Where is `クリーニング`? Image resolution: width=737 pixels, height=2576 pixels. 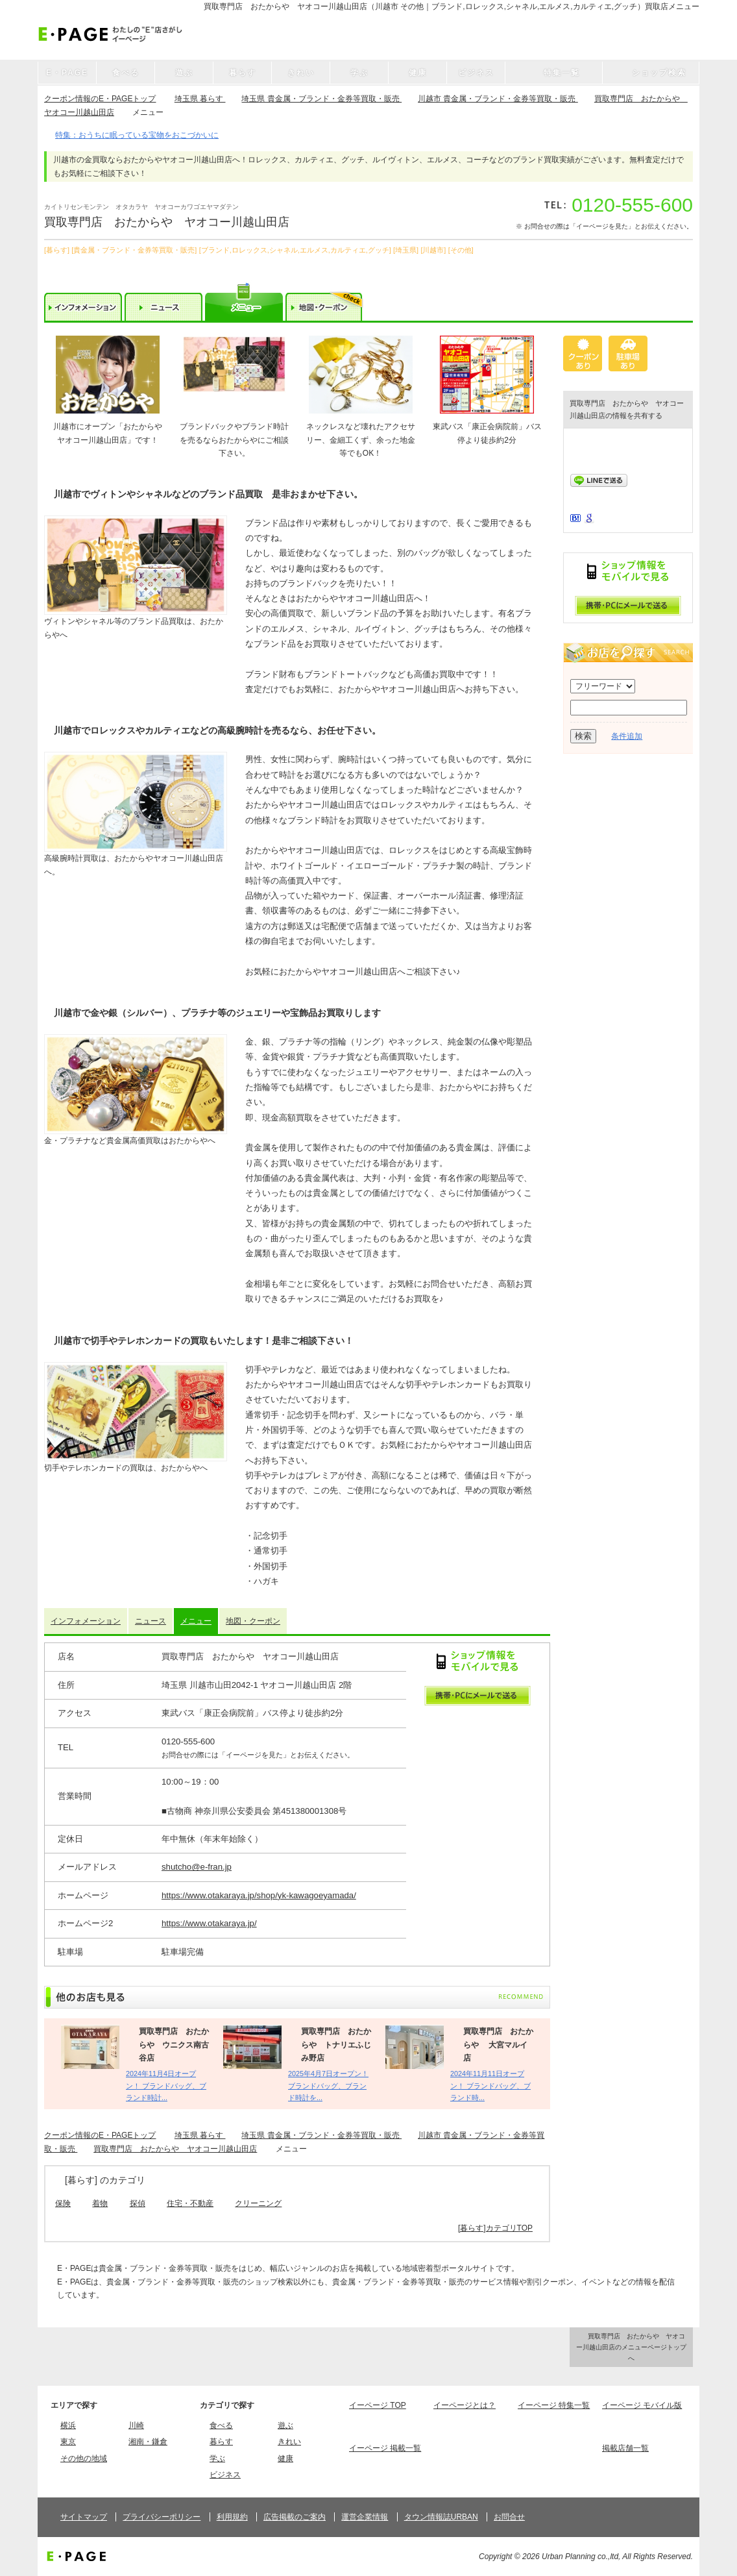
クリーニング is located at coordinates (258, 2203).